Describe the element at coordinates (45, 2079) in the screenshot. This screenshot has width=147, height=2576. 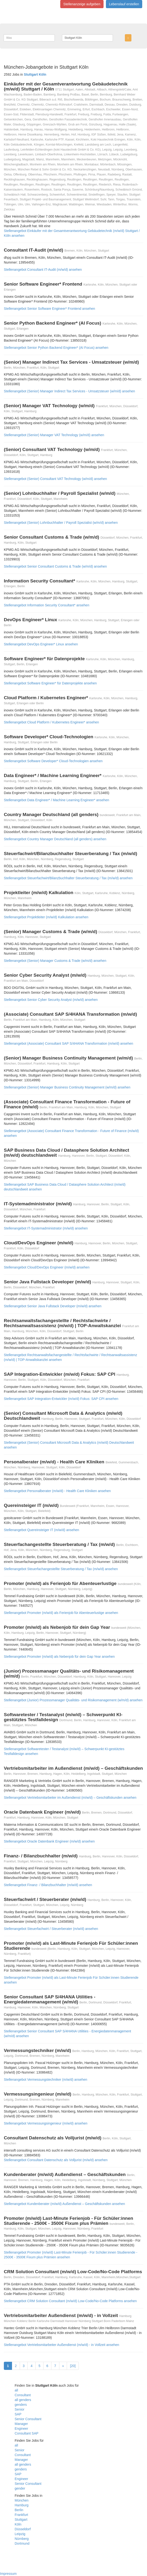
I see `Stellenangebot Vermessungstechniker (m/w/d) ansehen` at that location.